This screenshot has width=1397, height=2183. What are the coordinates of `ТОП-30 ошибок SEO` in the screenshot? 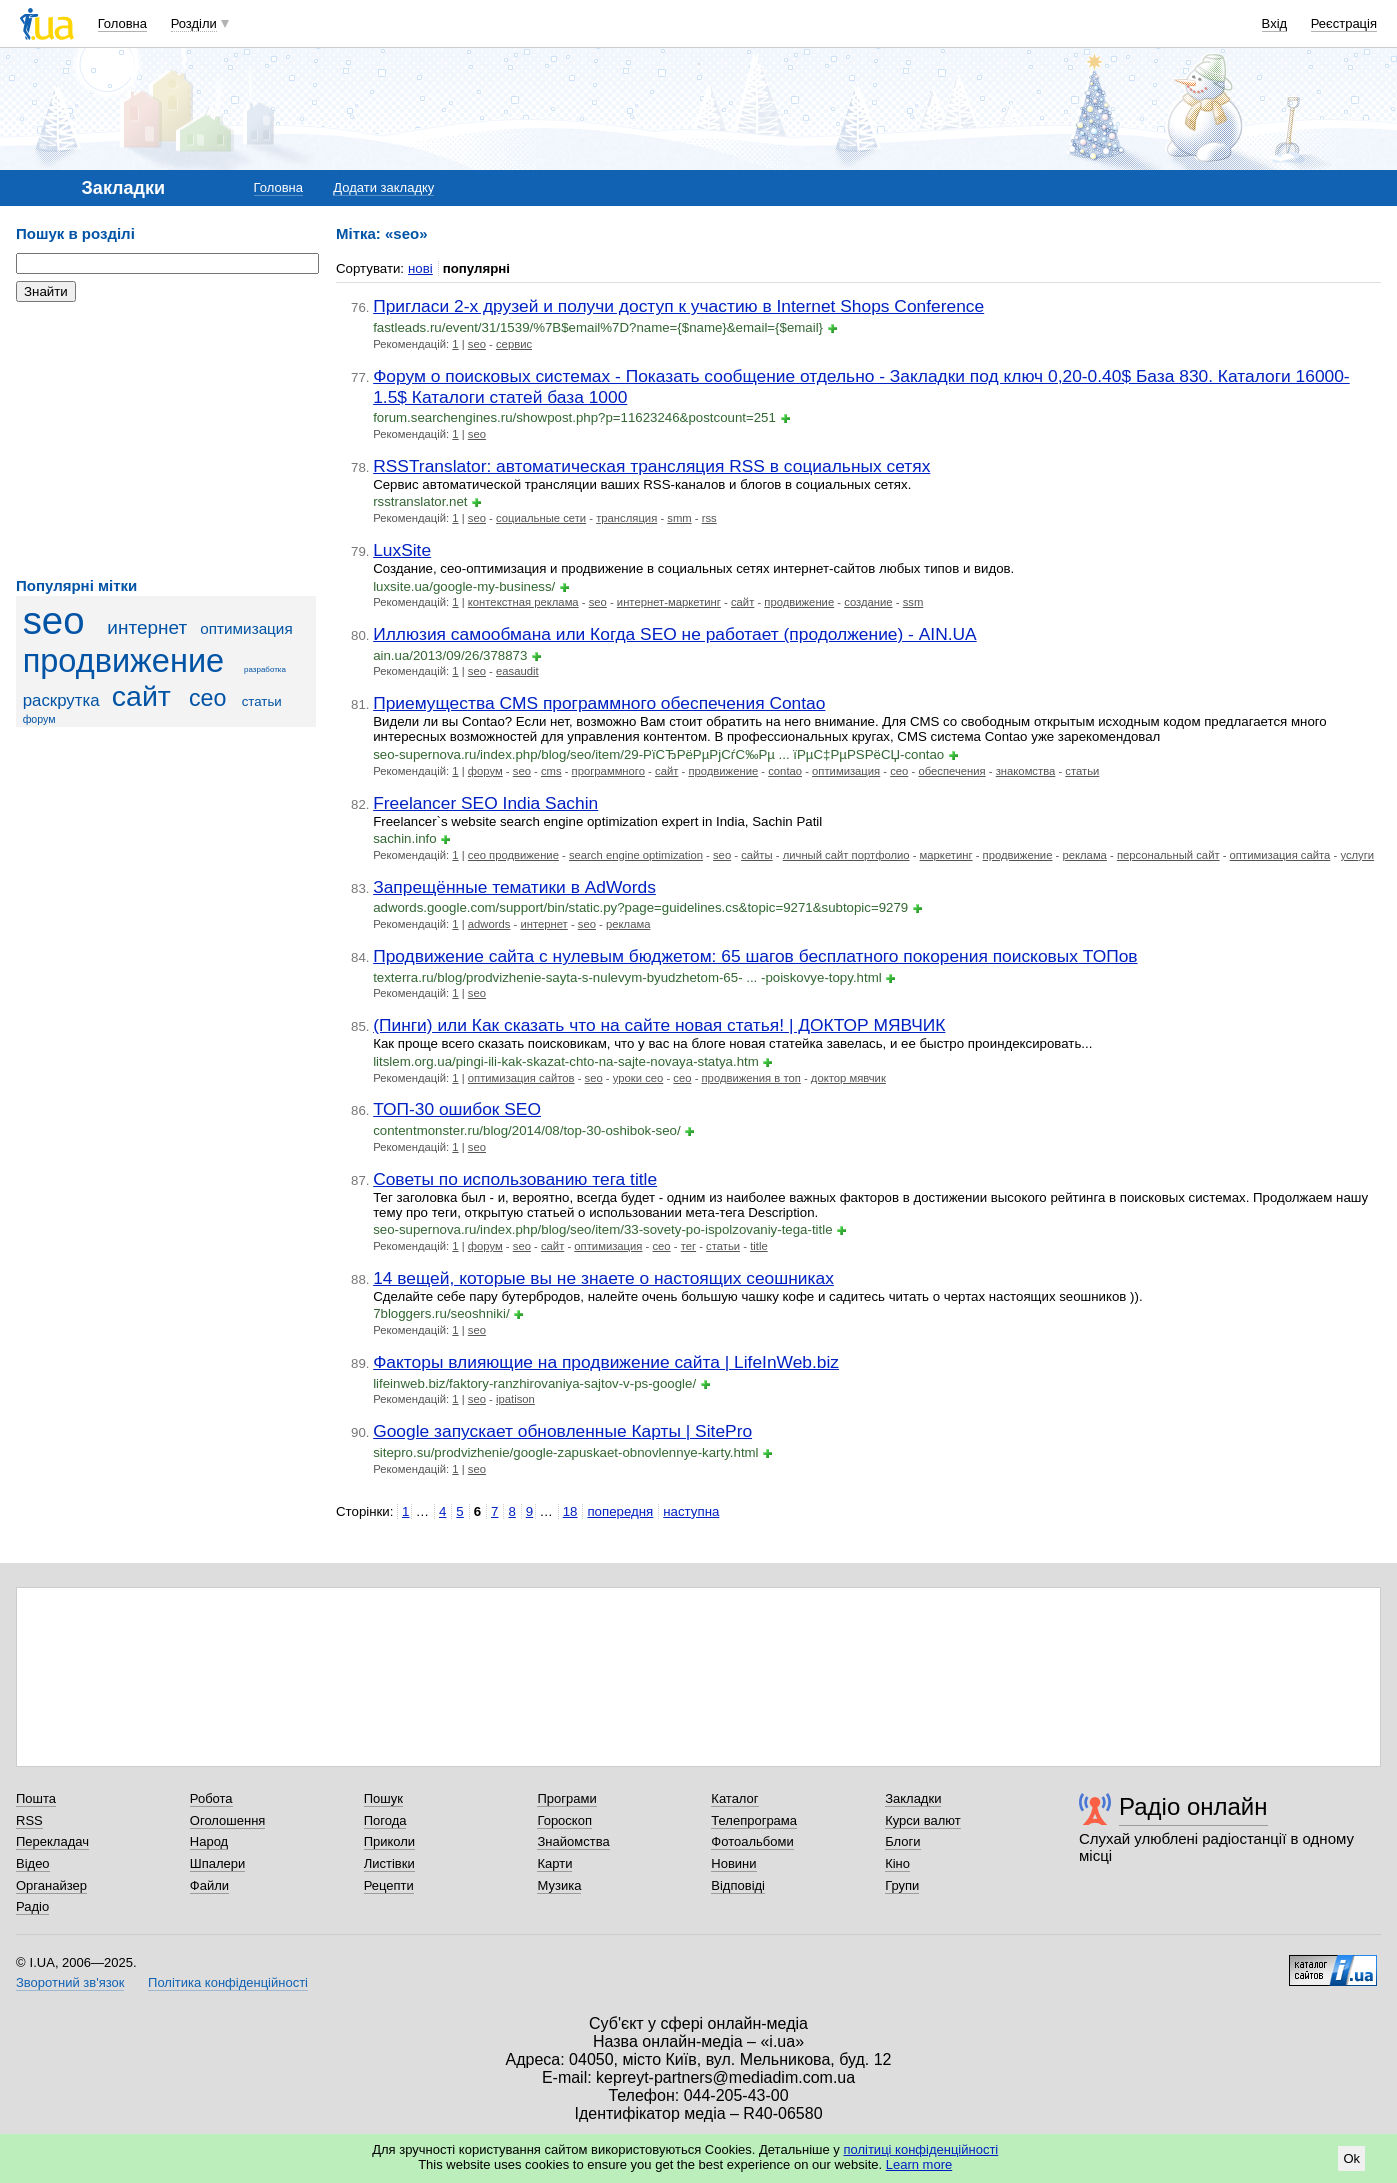 It's located at (457, 1109).